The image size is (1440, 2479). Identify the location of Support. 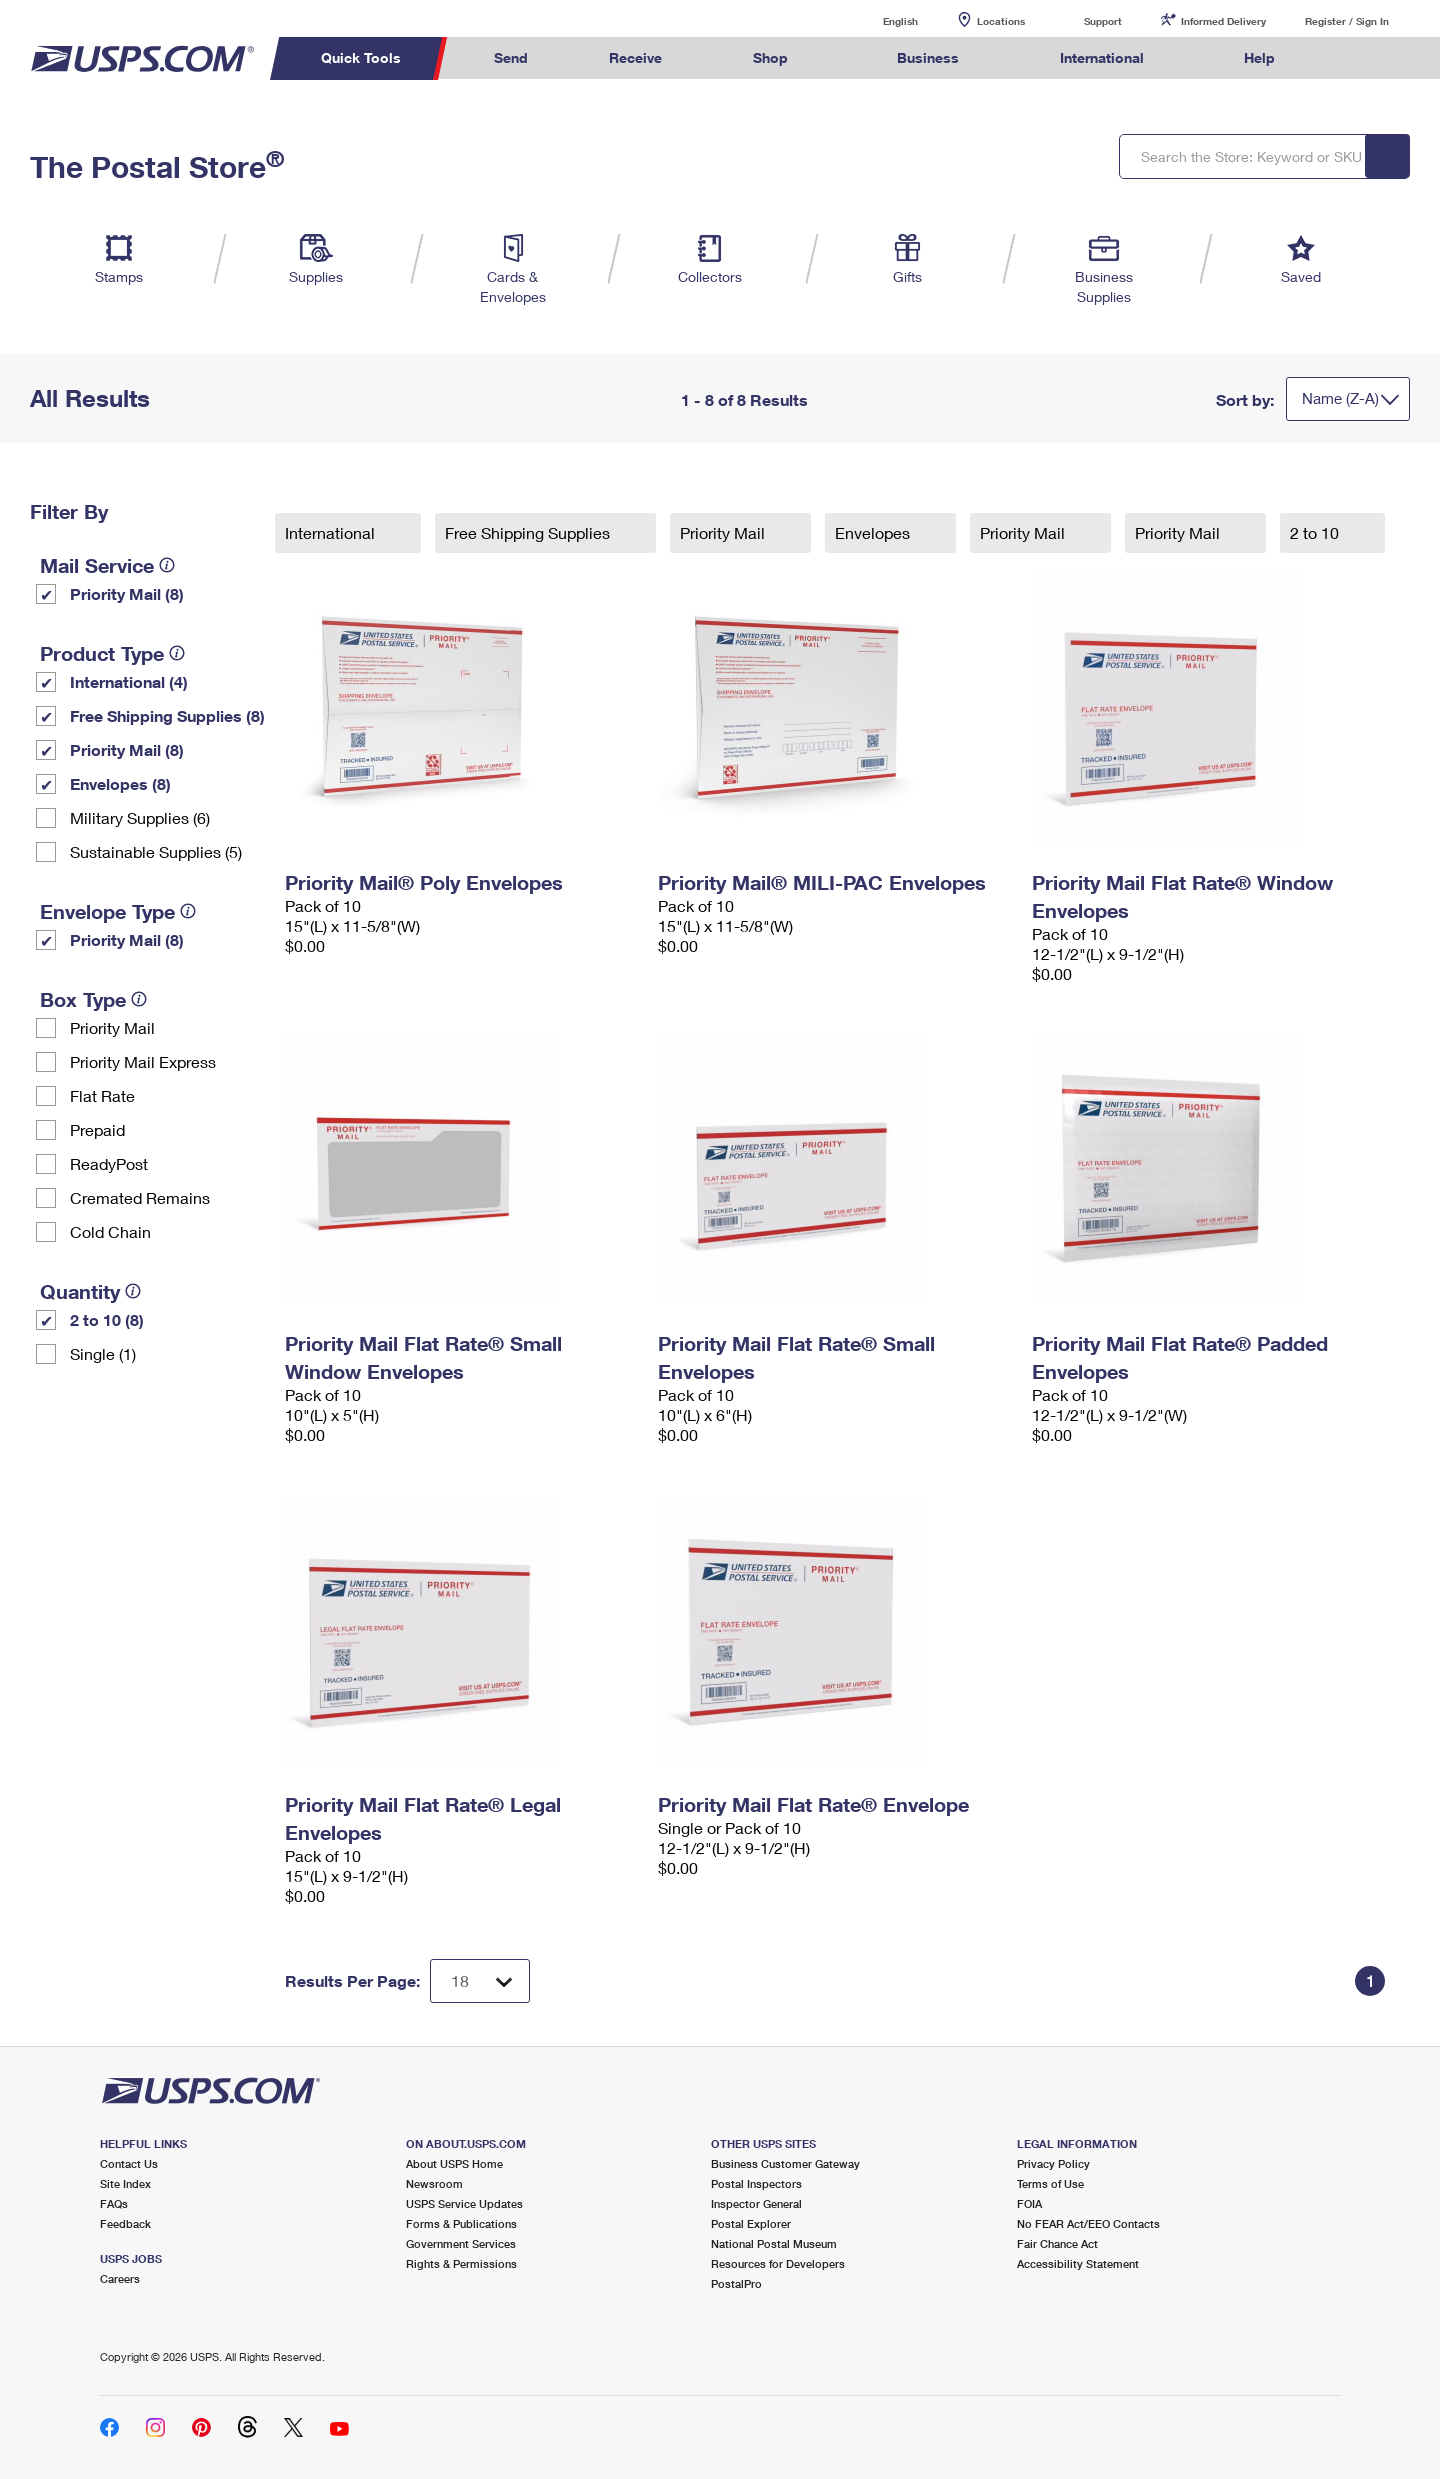
(1103, 21).